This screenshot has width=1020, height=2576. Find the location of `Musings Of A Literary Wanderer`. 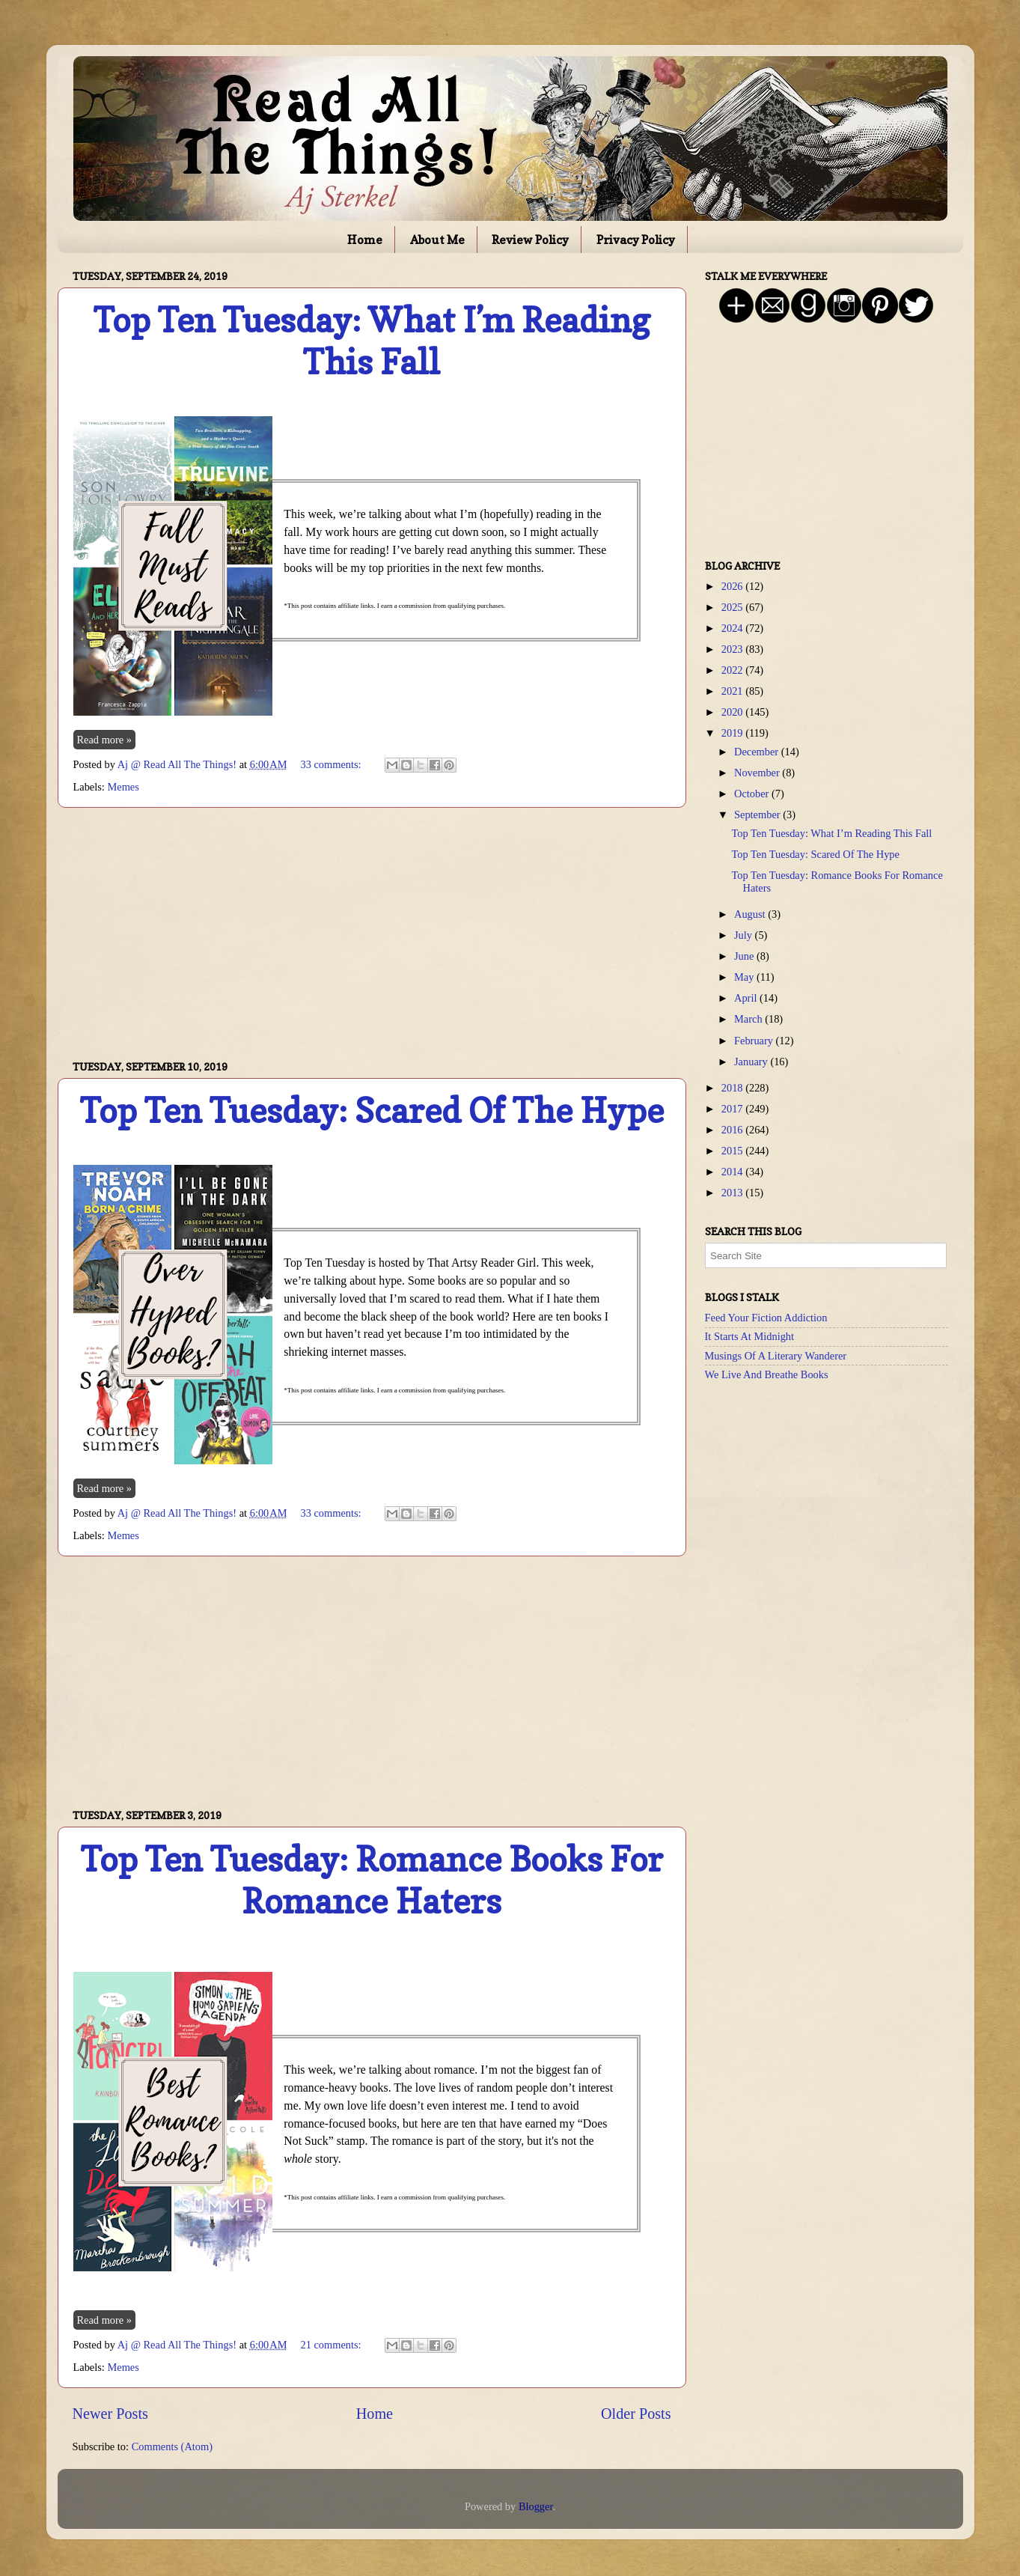

Musings Of A Literary Wanderer is located at coordinates (776, 1356).